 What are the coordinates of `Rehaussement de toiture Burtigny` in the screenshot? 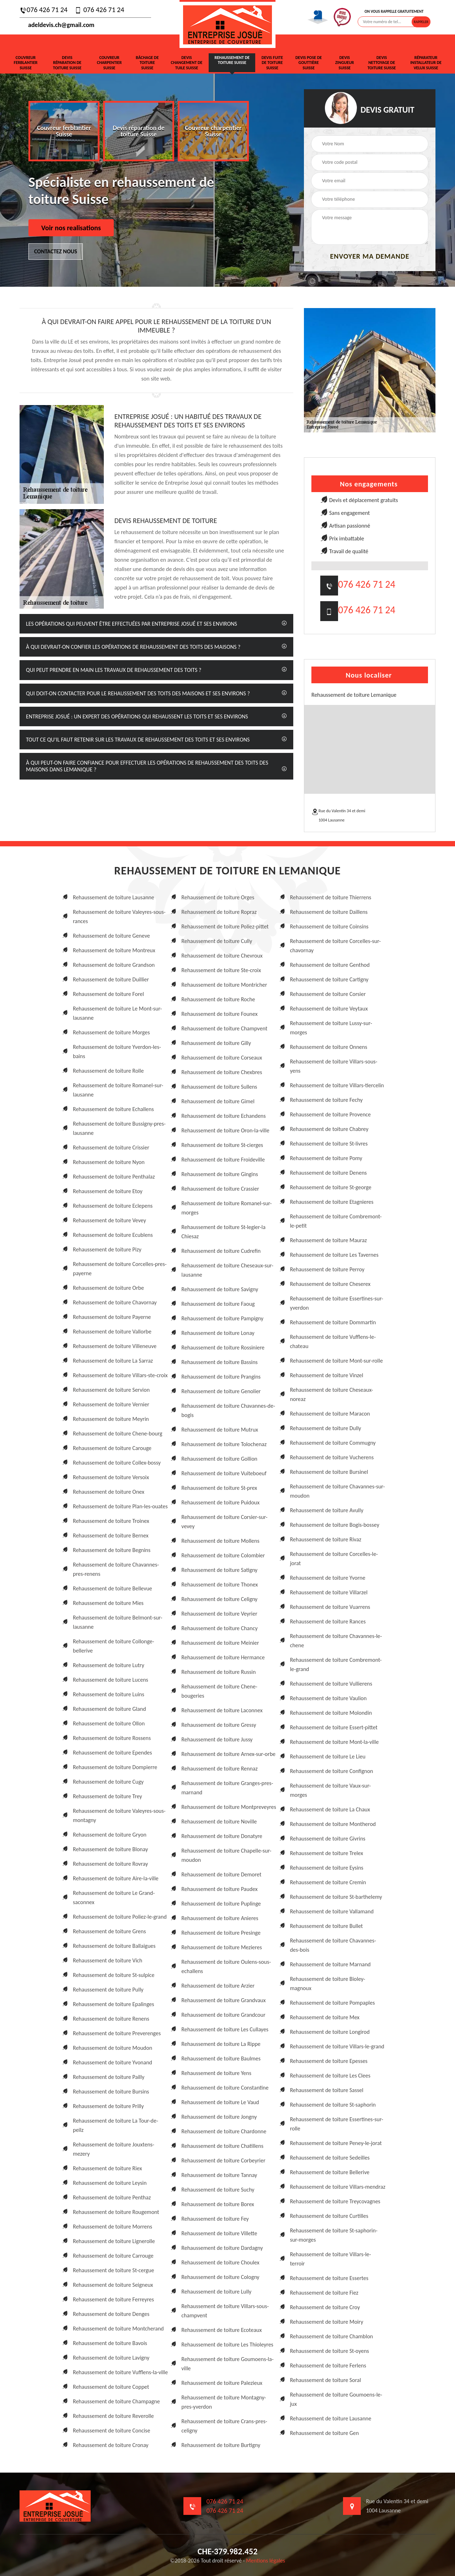 It's located at (220, 2445).